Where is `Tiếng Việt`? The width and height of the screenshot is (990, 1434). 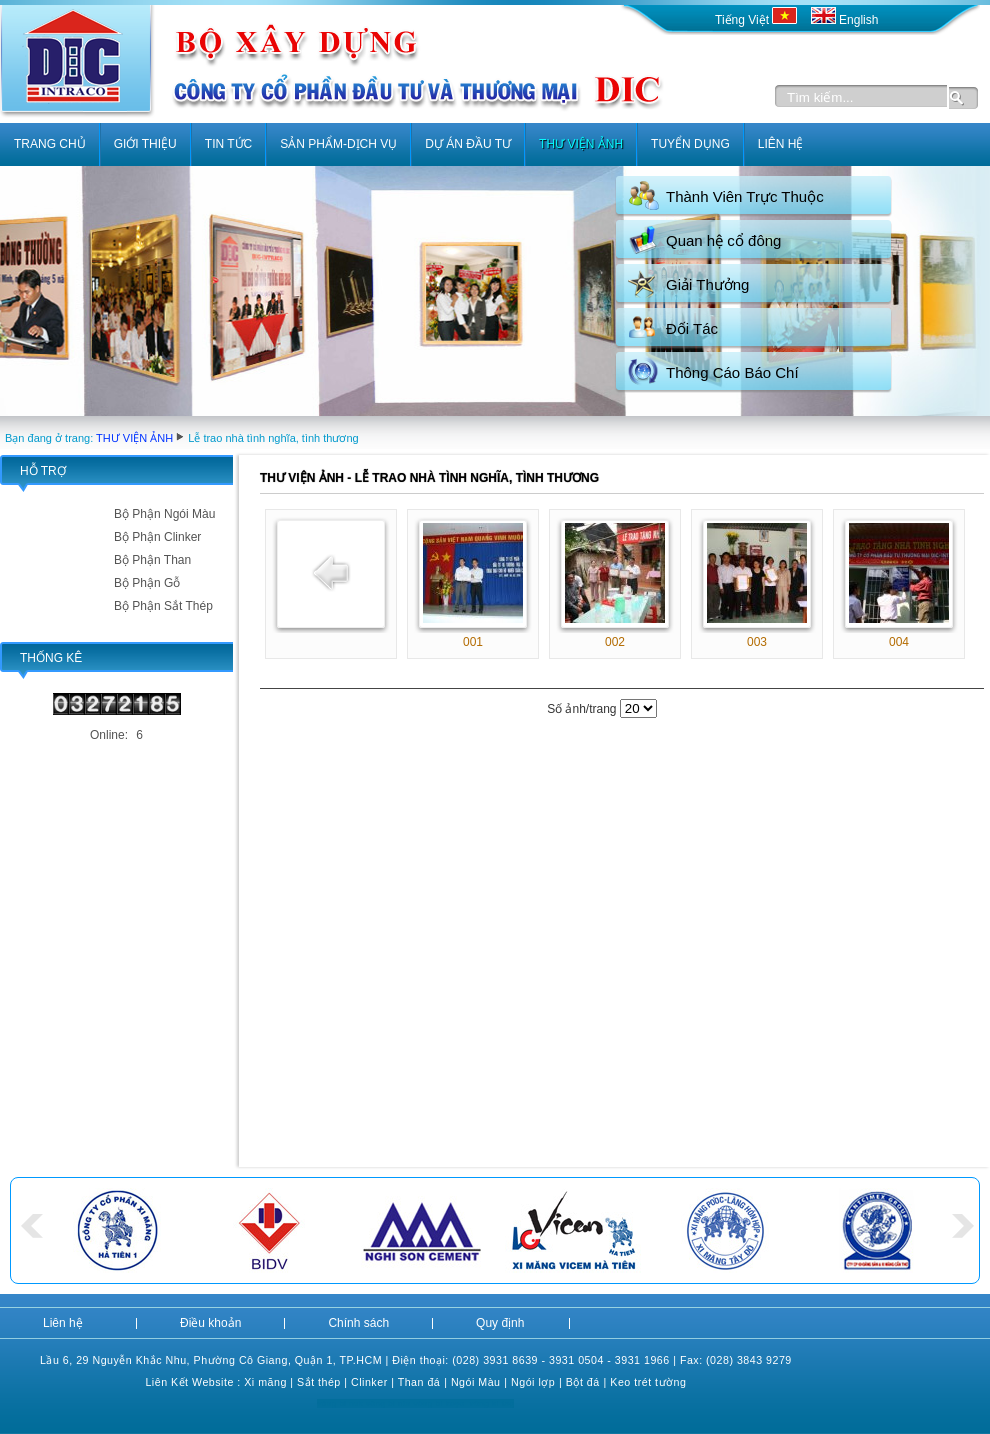
Tiếng Việt is located at coordinates (758, 20).